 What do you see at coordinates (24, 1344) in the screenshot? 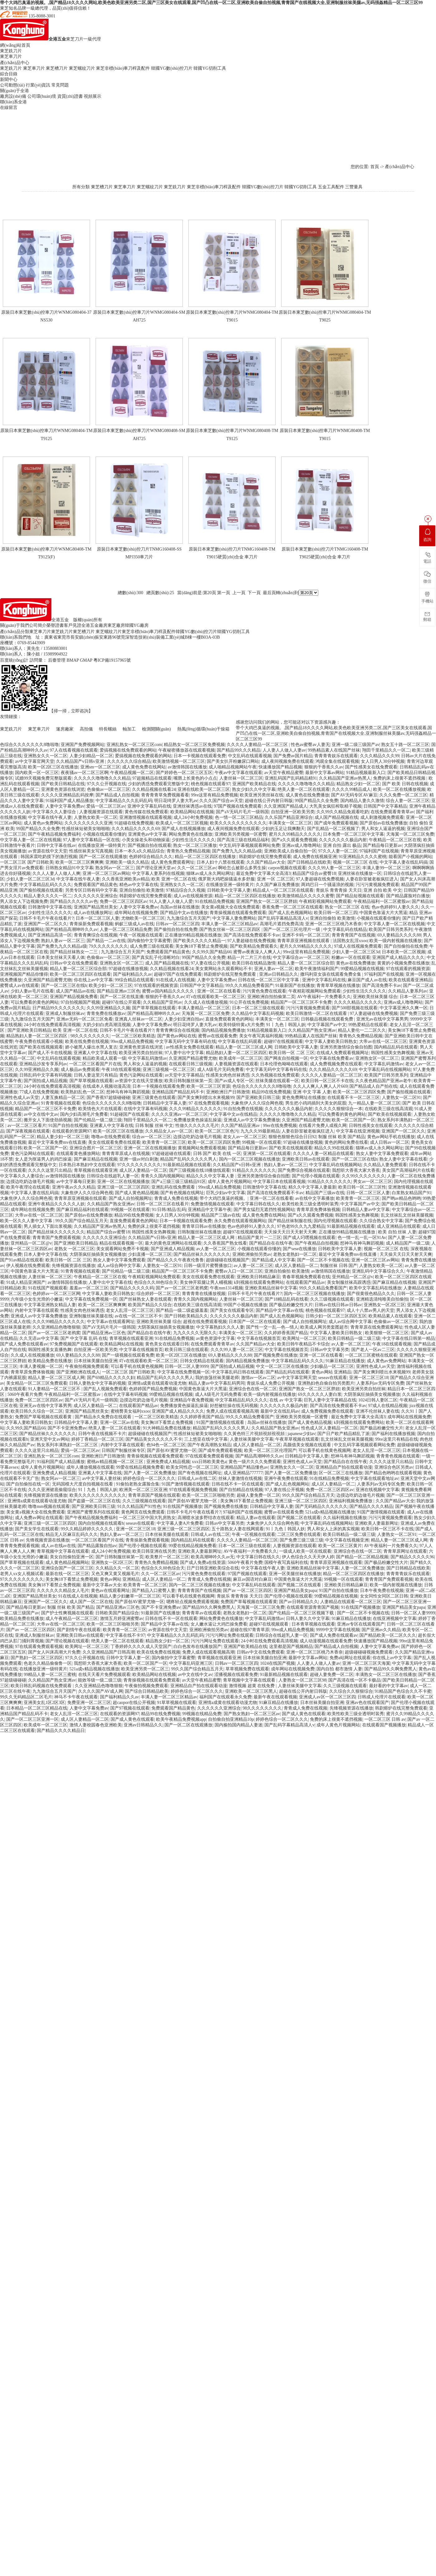
I see `国产成人免费在线观看av` at bounding box center [24, 1344].